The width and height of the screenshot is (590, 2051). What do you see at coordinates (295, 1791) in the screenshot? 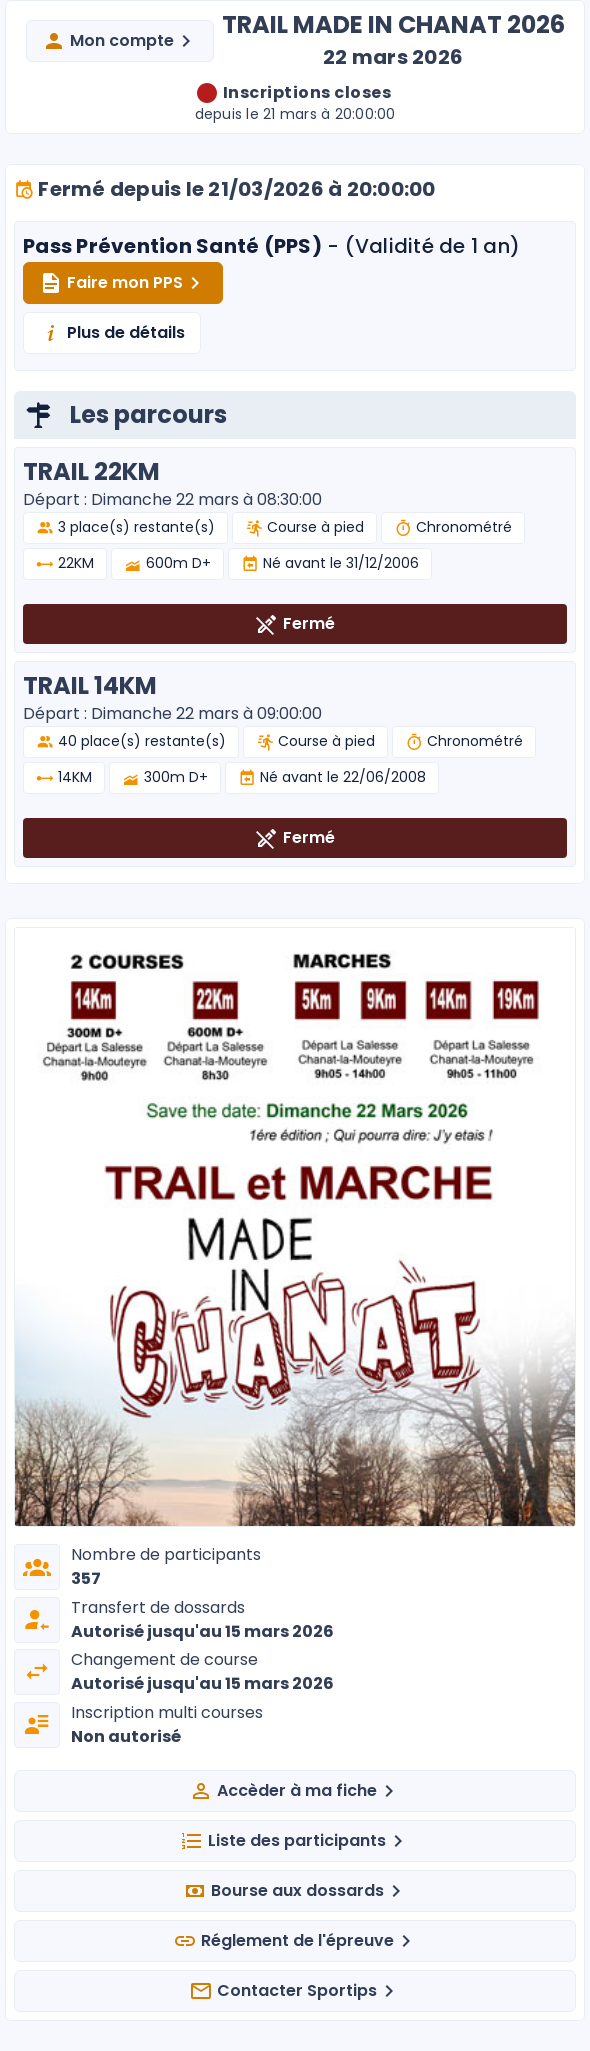
I see `Accèder à ma fiche` at bounding box center [295, 1791].